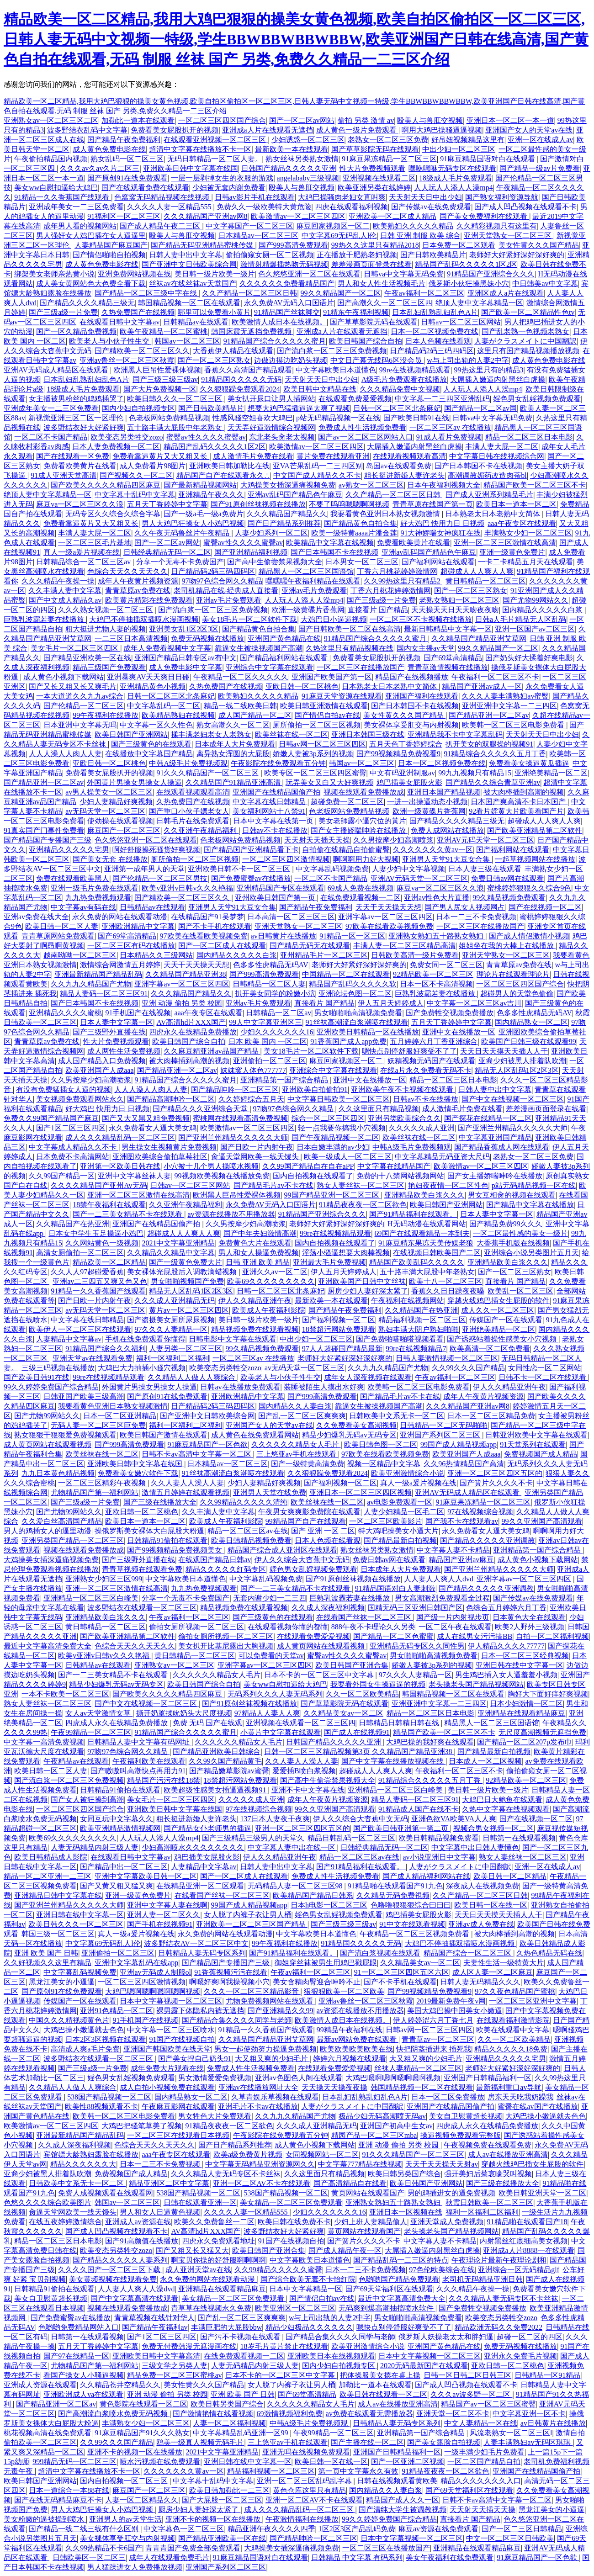 This screenshot has height=2576, width=594. Describe the element at coordinates (540, 139) in the screenshot. I see `亚洲一区在线成人av` at that location.